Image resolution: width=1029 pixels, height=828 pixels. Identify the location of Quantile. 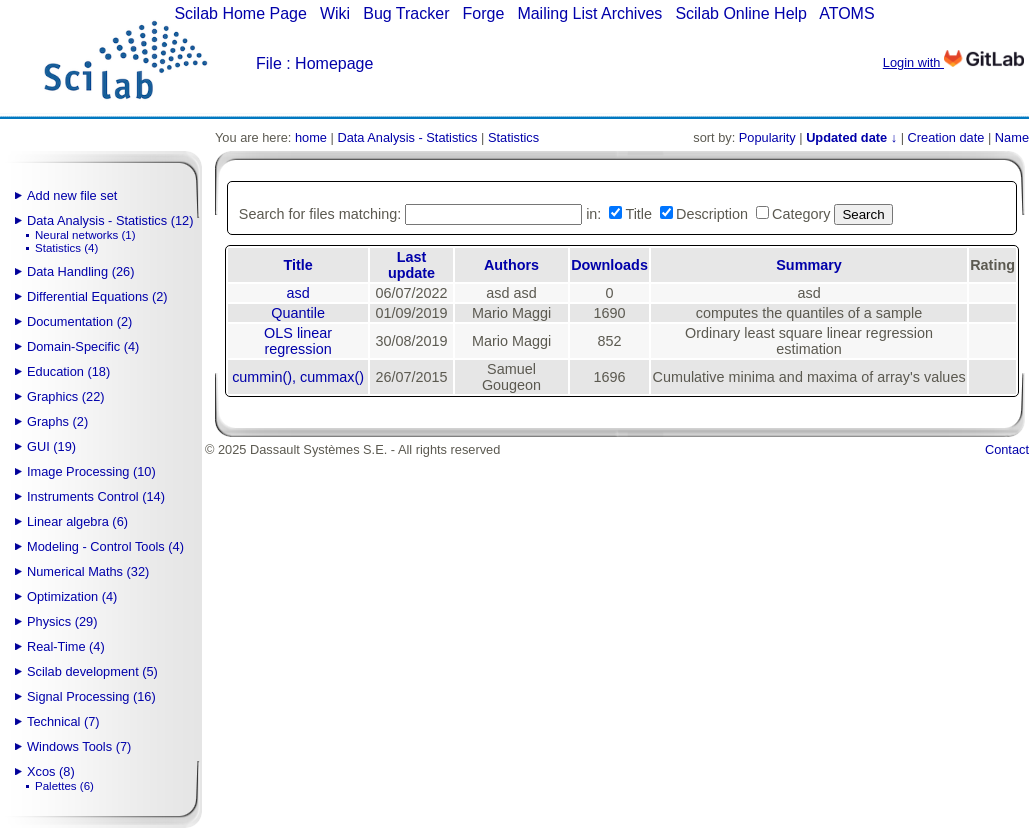
(298, 313).